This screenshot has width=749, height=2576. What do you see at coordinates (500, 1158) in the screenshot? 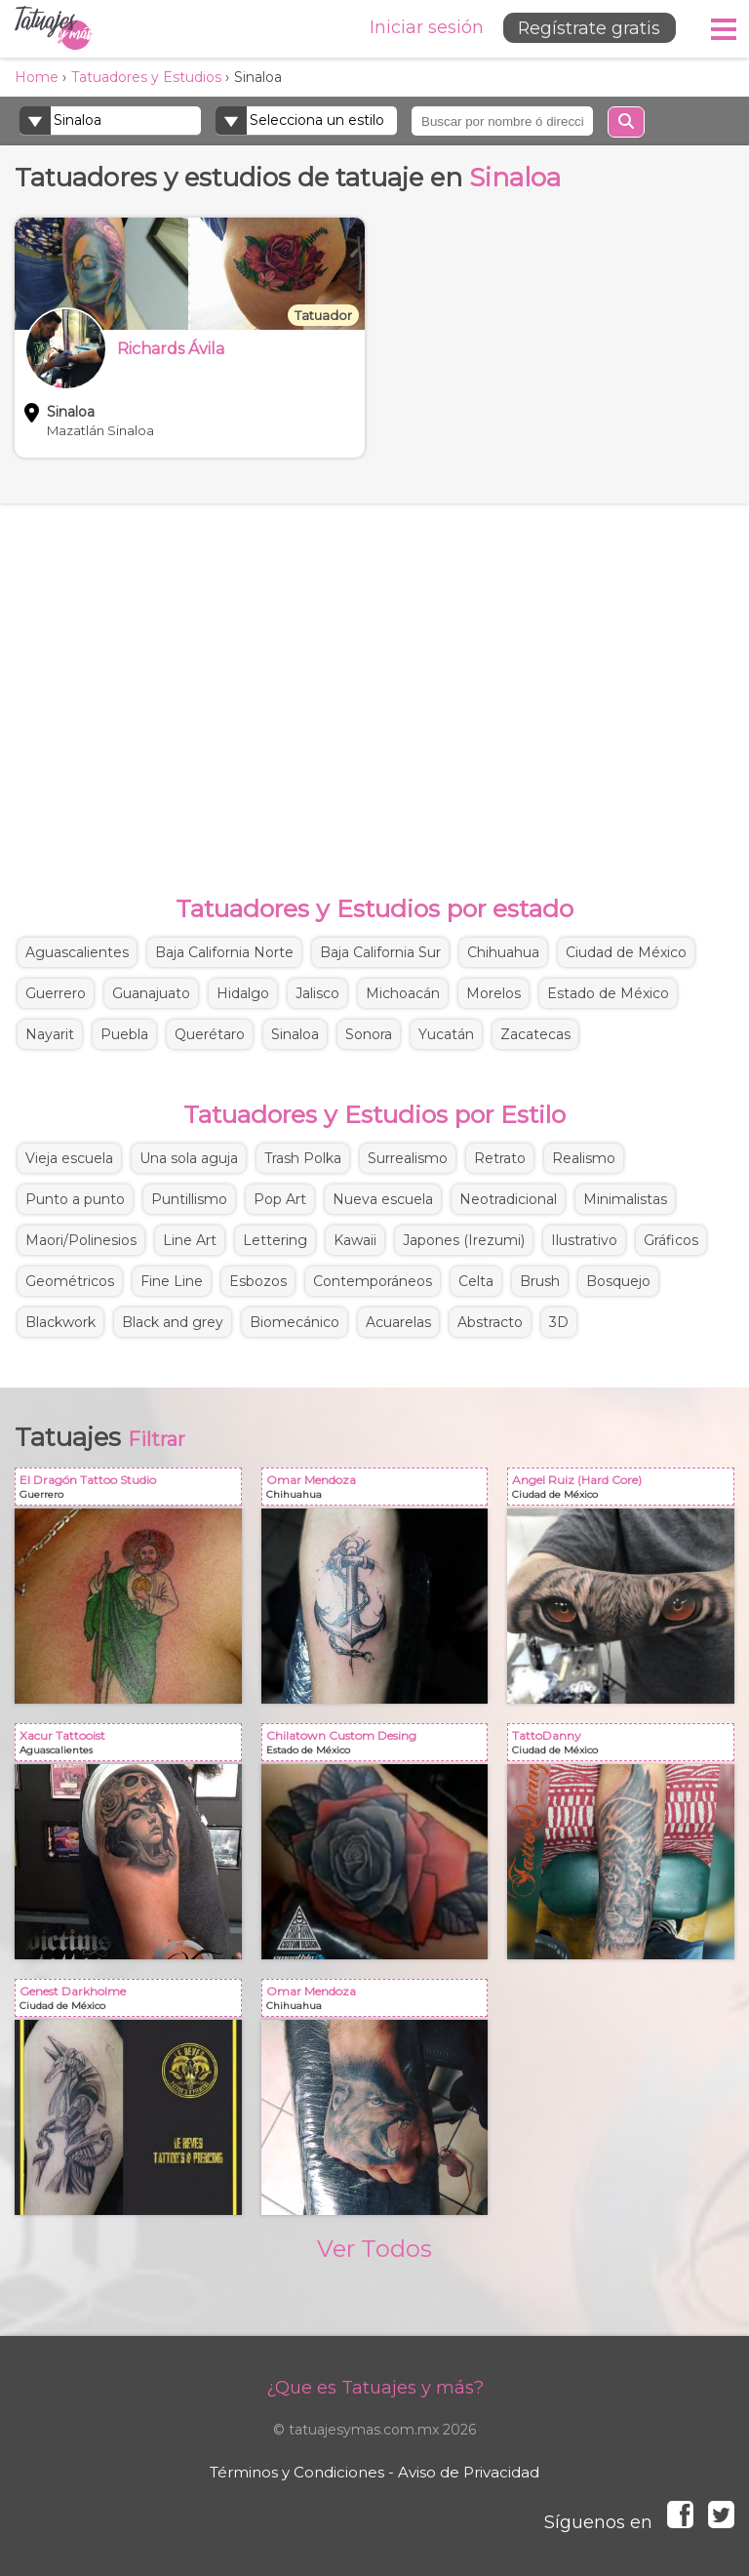
I see `Retrato` at bounding box center [500, 1158].